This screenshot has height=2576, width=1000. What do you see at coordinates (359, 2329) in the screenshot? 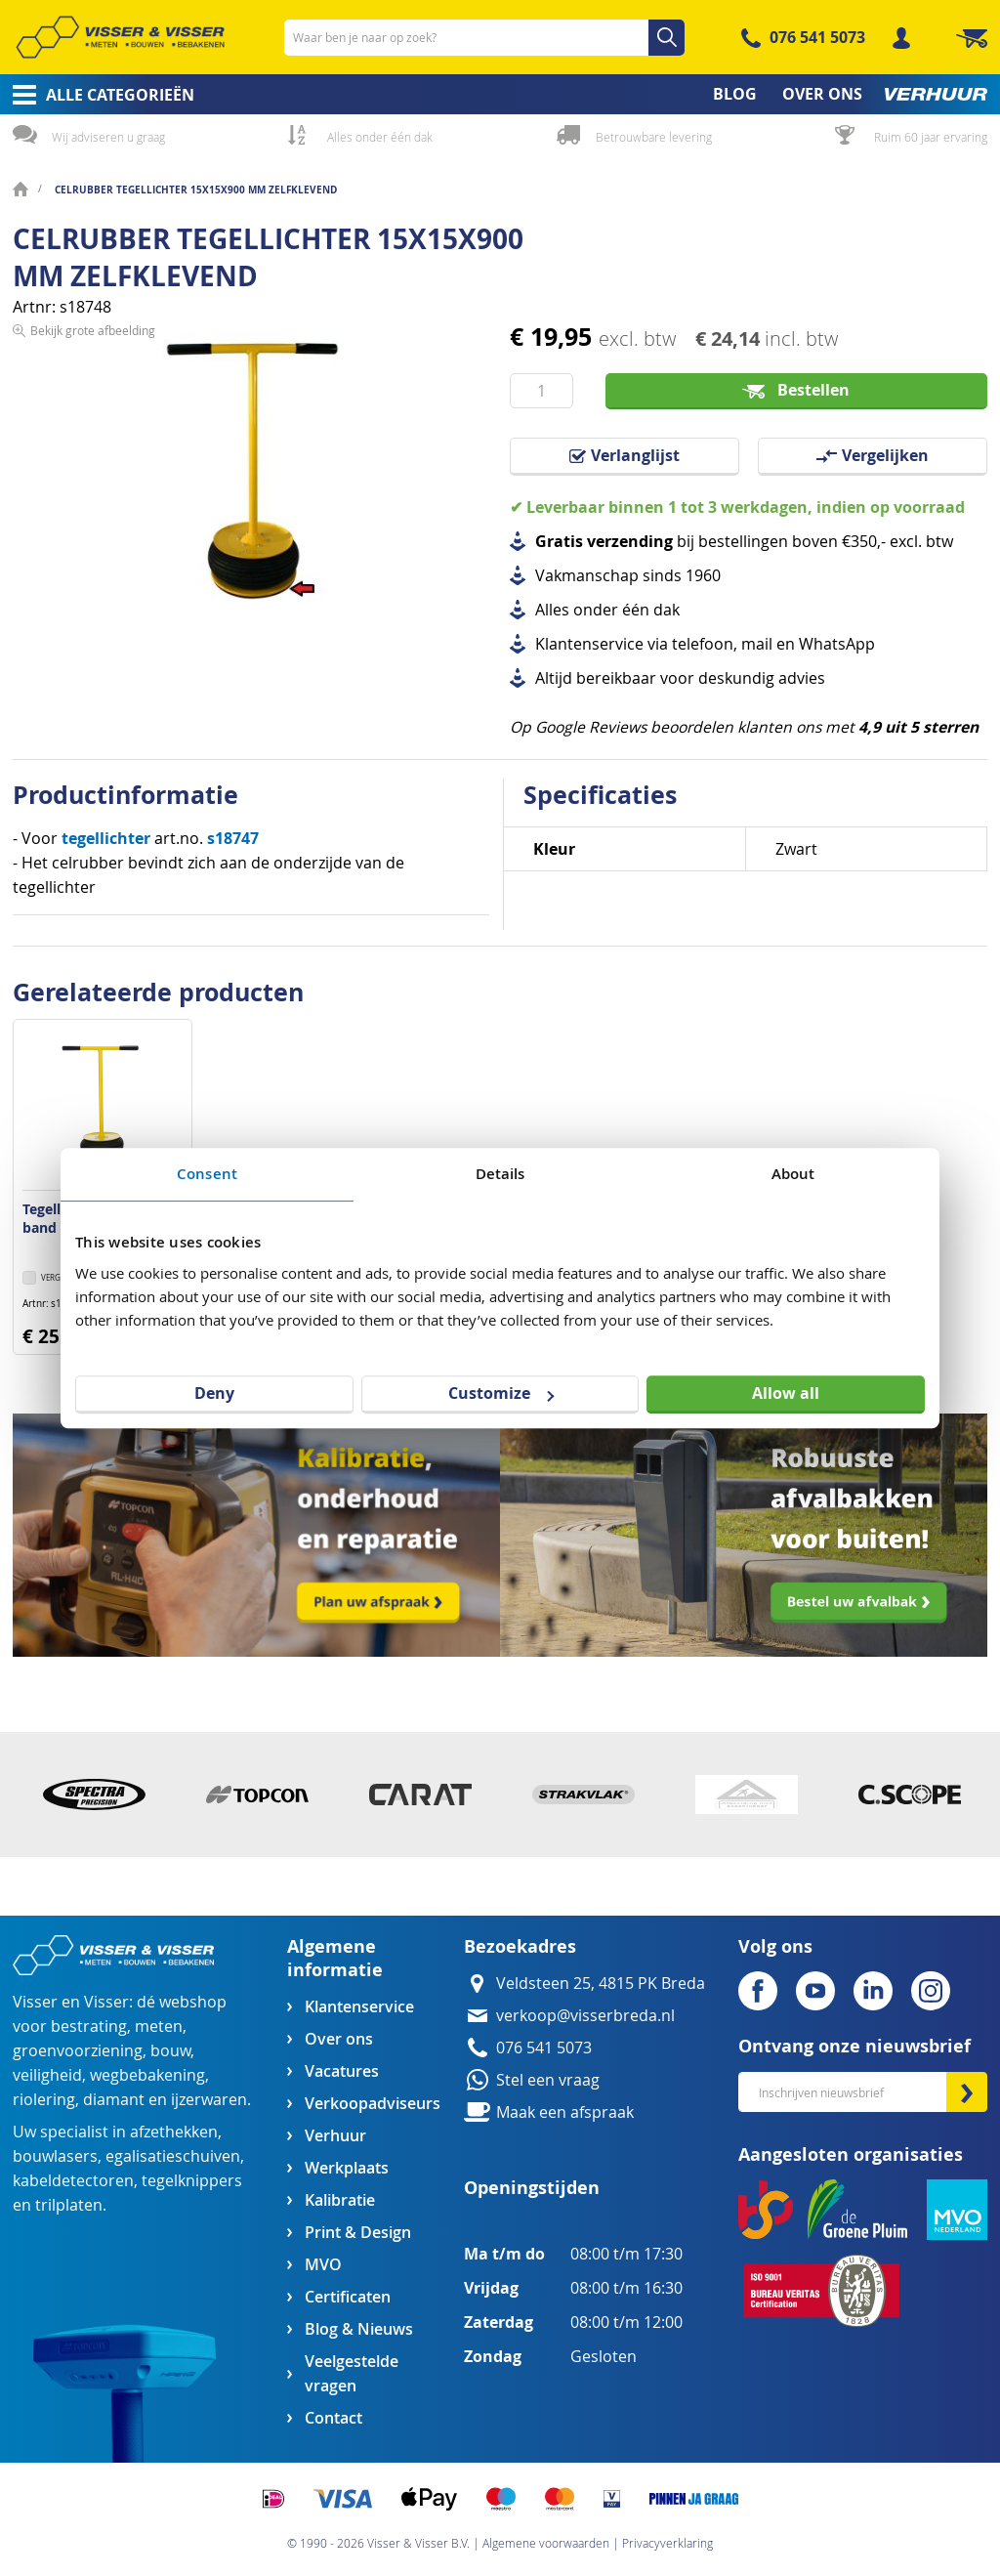
I see `Blog & Nieuws` at bounding box center [359, 2329].